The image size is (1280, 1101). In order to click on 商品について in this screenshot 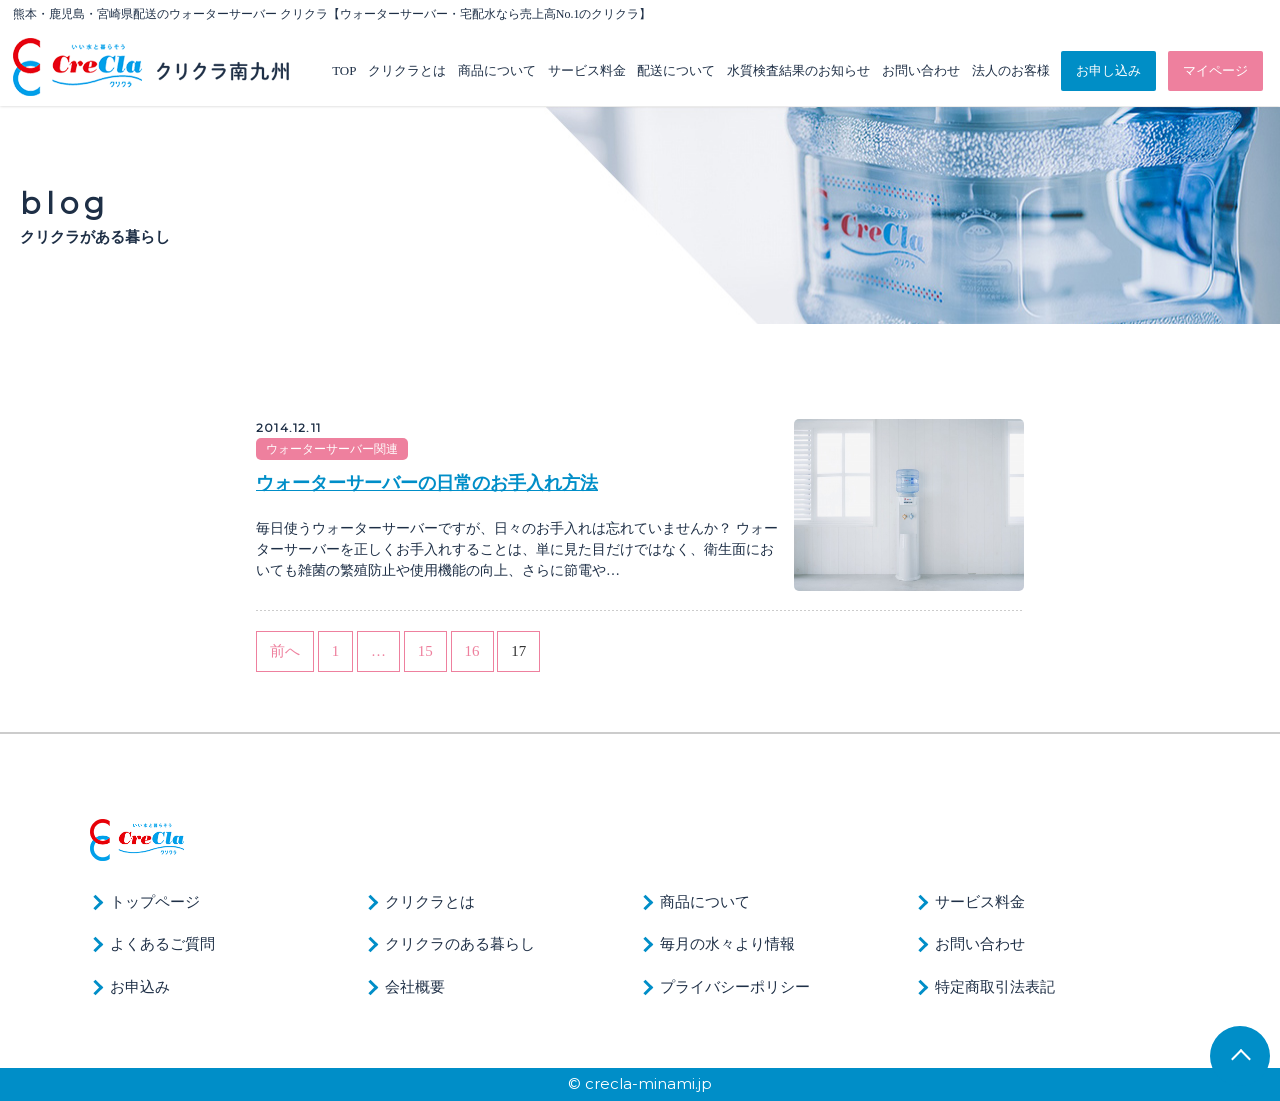, I will do `click(497, 70)`.